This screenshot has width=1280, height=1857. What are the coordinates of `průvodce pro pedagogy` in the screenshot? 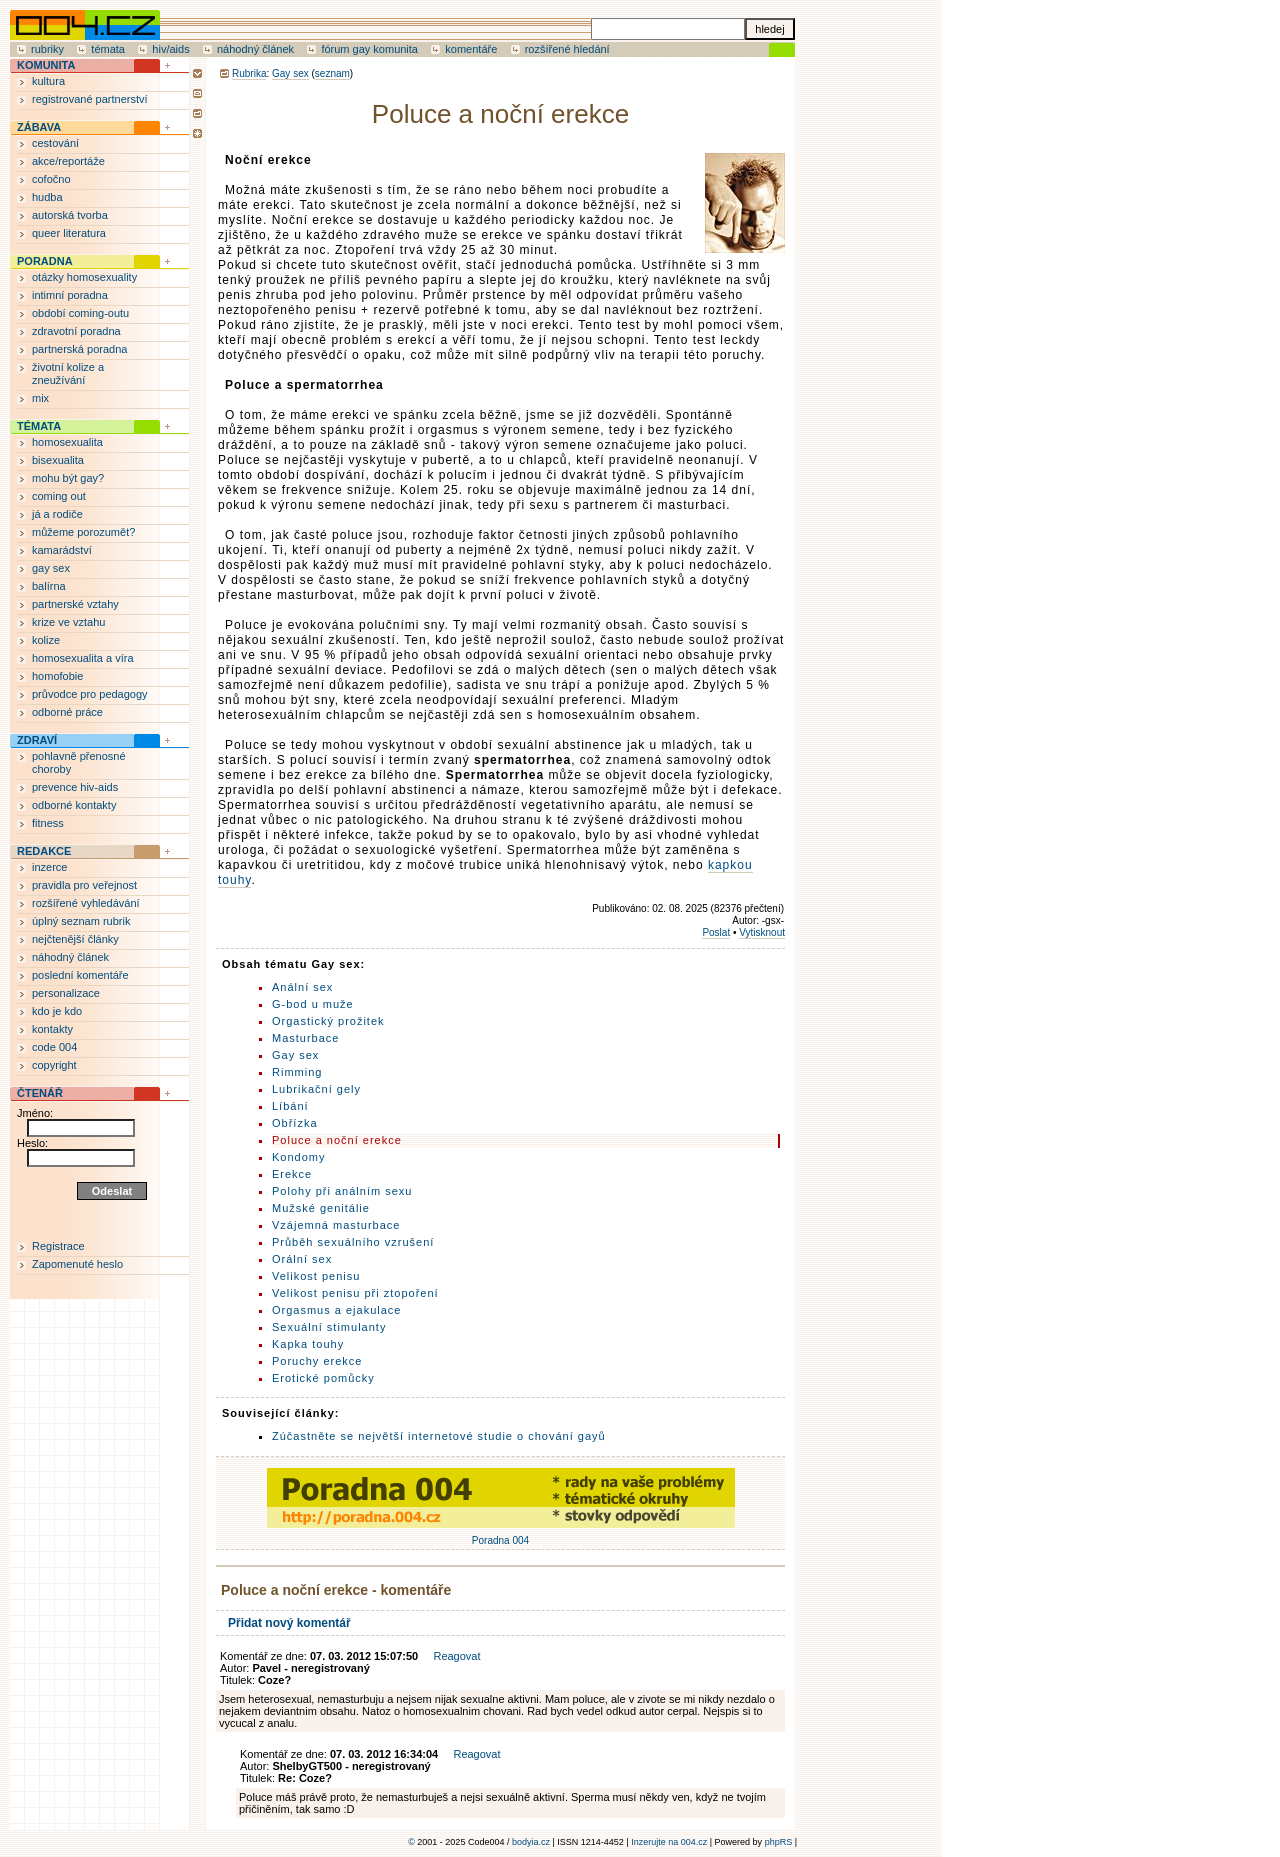 It's located at (90, 694).